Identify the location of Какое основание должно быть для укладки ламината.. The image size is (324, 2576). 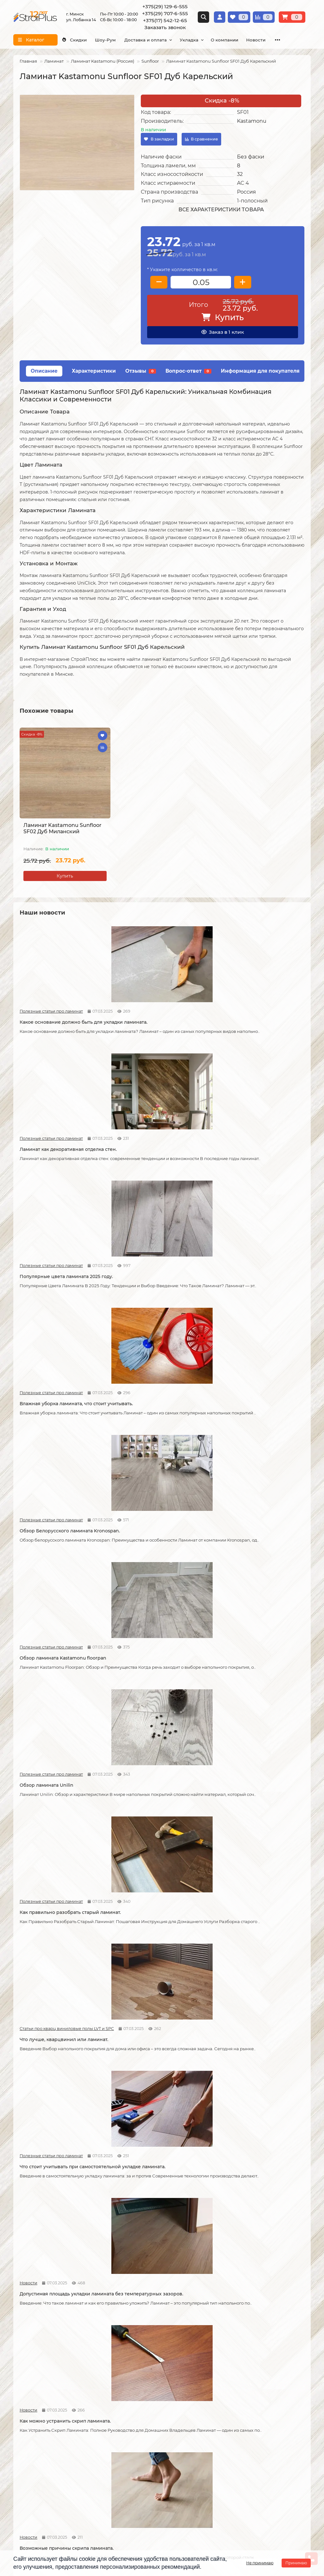
(61, 1017).